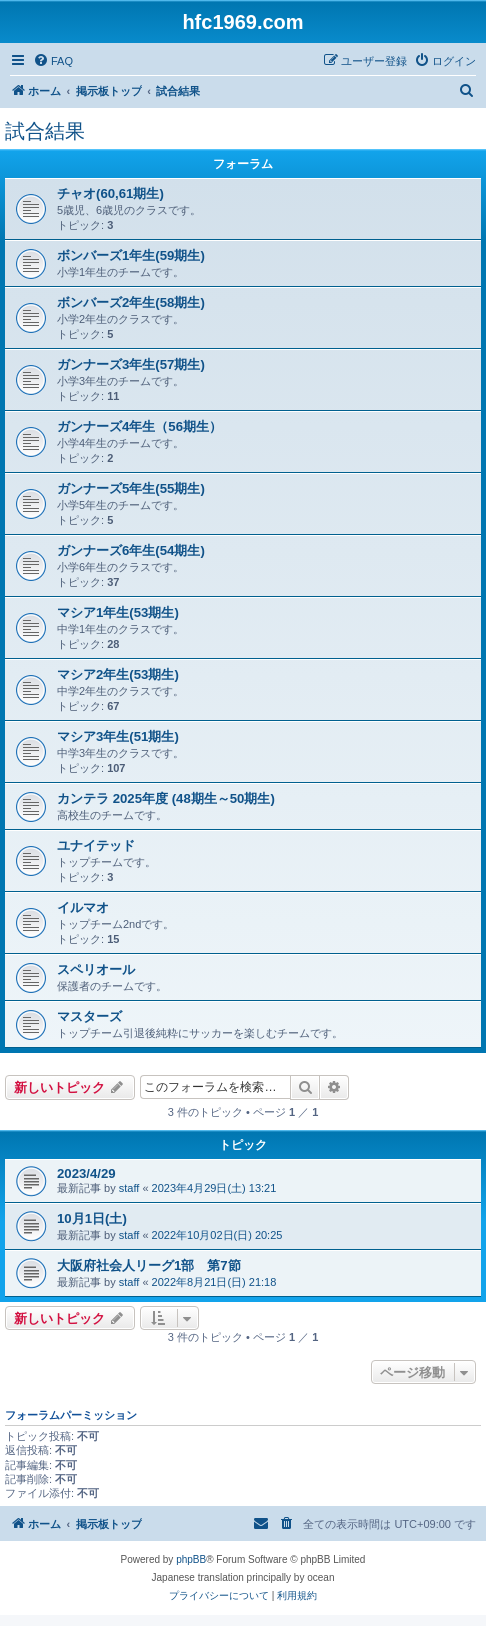 This screenshot has width=486, height=1626. Describe the element at coordinates (149, 1265) in the screenshot. I see `大阪府社会人リーグ1部 第7節` at that location.